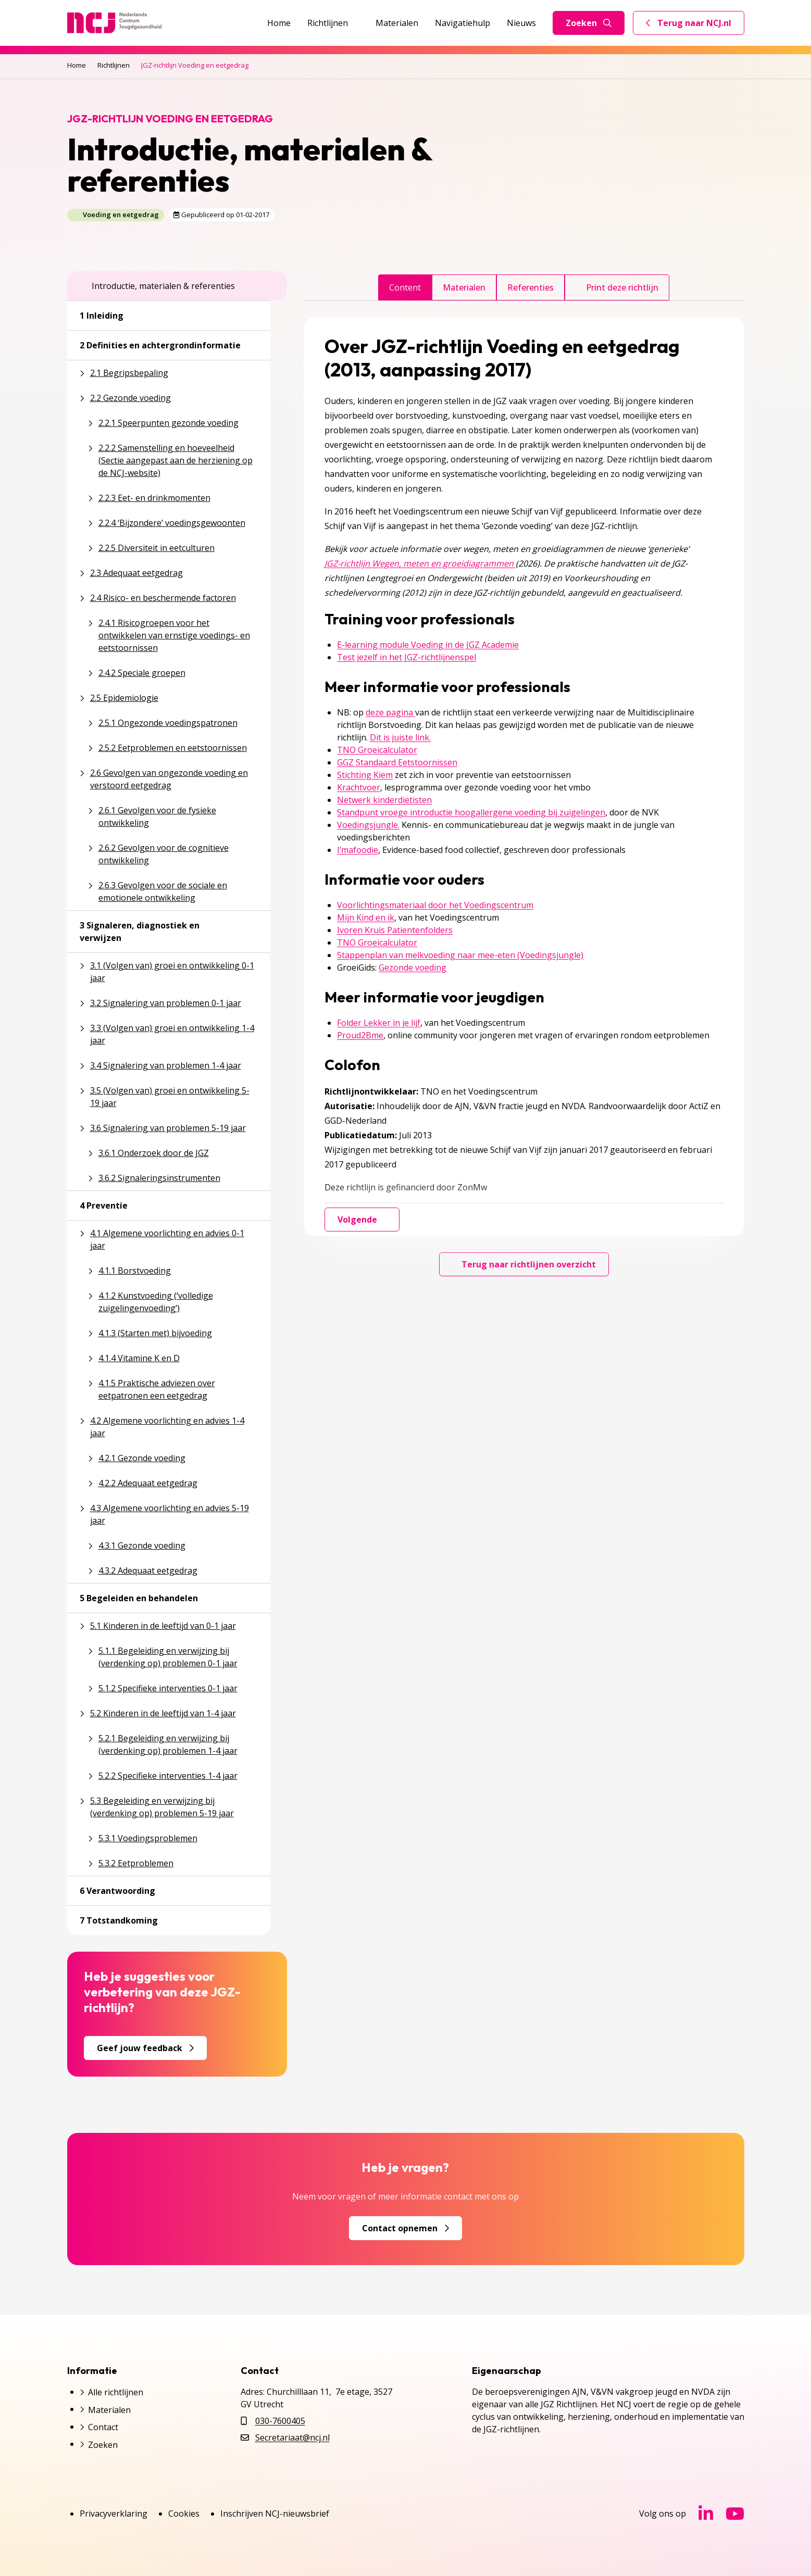 This screenshot has height=2576, width=811. I want to click on deze pagina, so click(390, 712).